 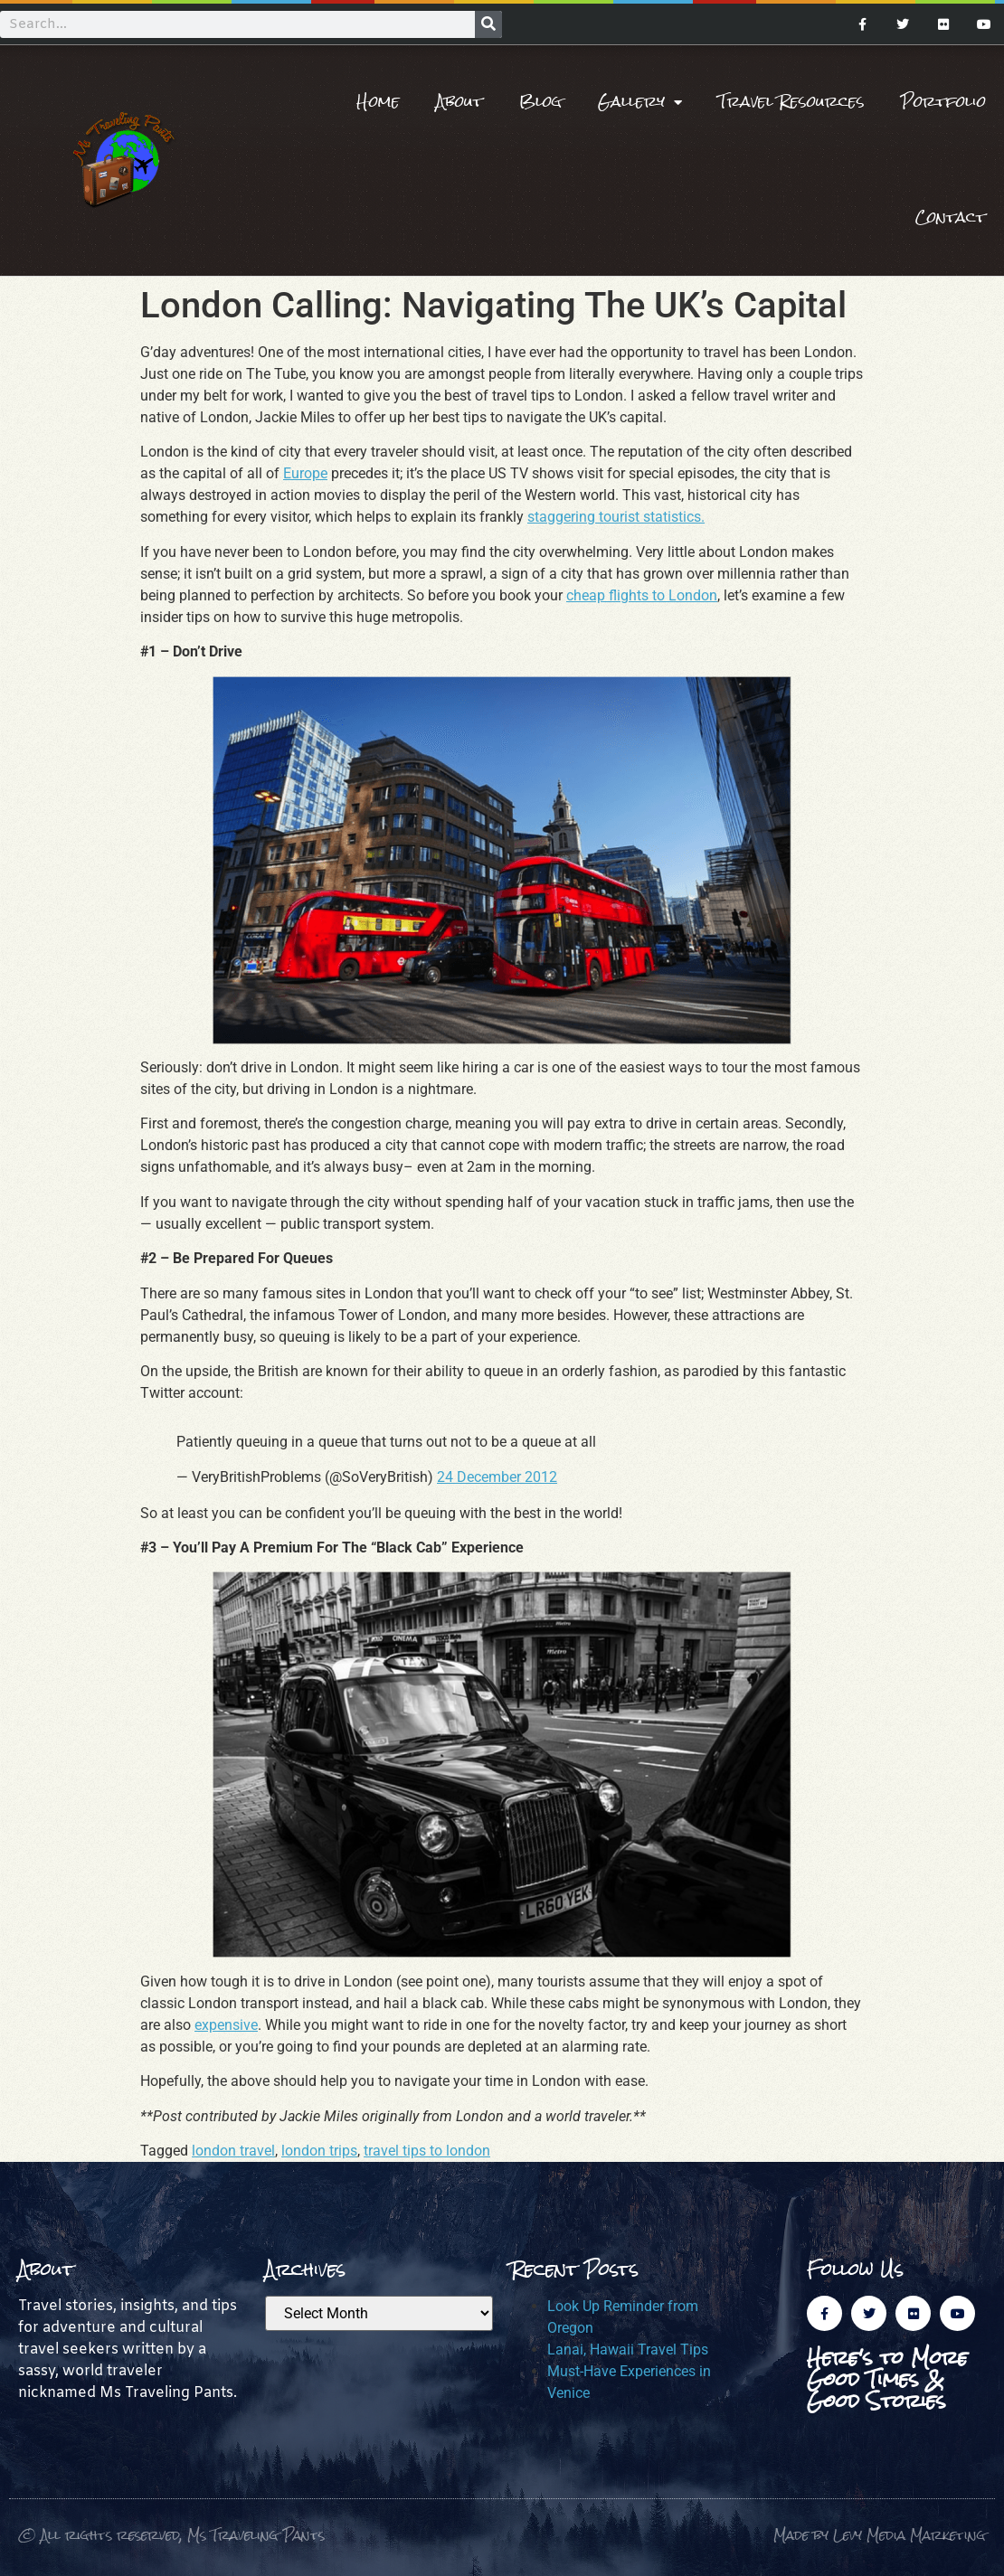 I want to click on Blog, so click(x=540, y=102).